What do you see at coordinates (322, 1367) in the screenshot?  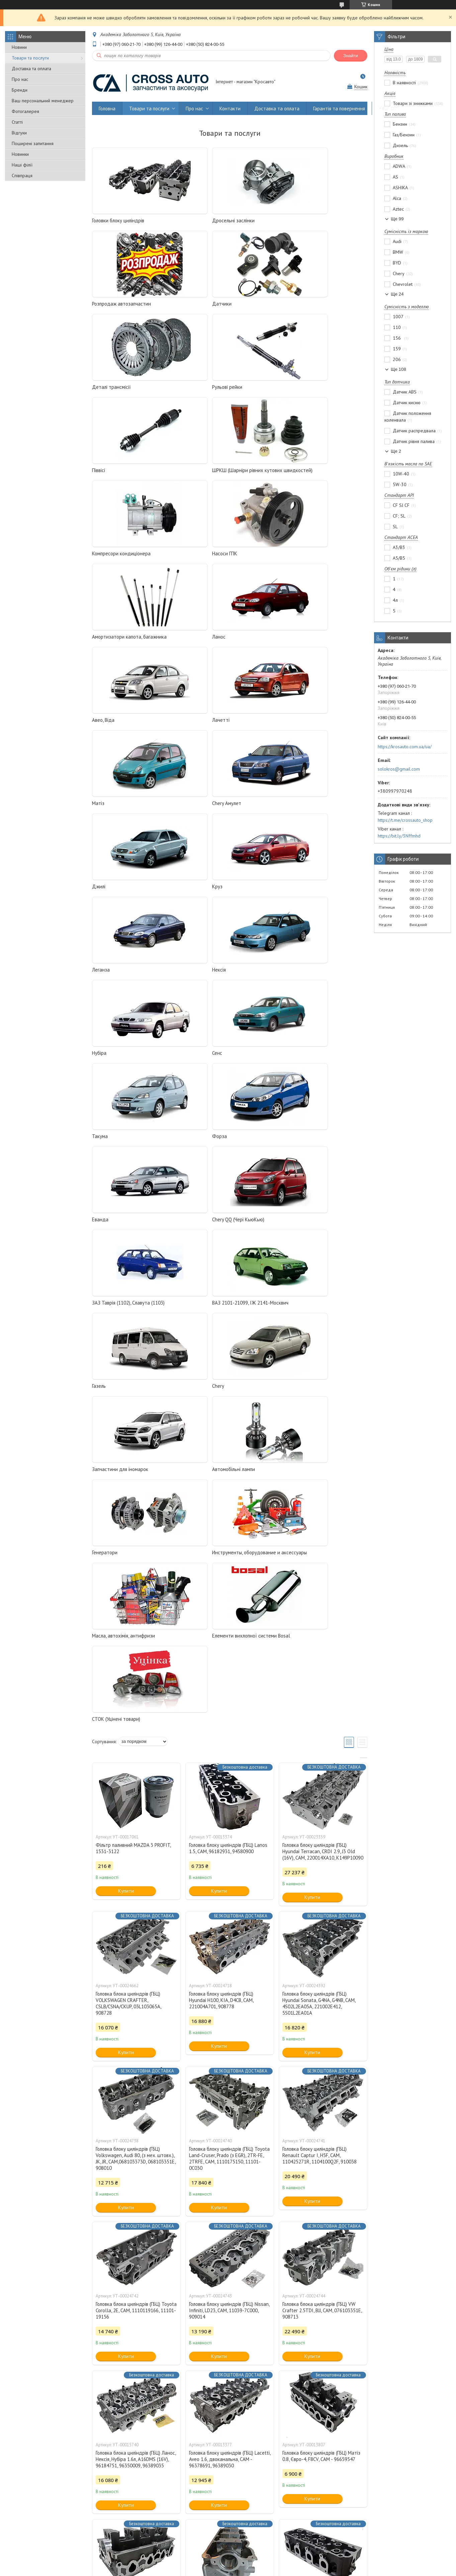 I see `Головка блоку циліндрів (ГБЦ) Hyundai Terracan, CRDI 2.9, J3 Old (16V), CAM, 220014XA10, K149P10090` at bounding box center [322, 1367].